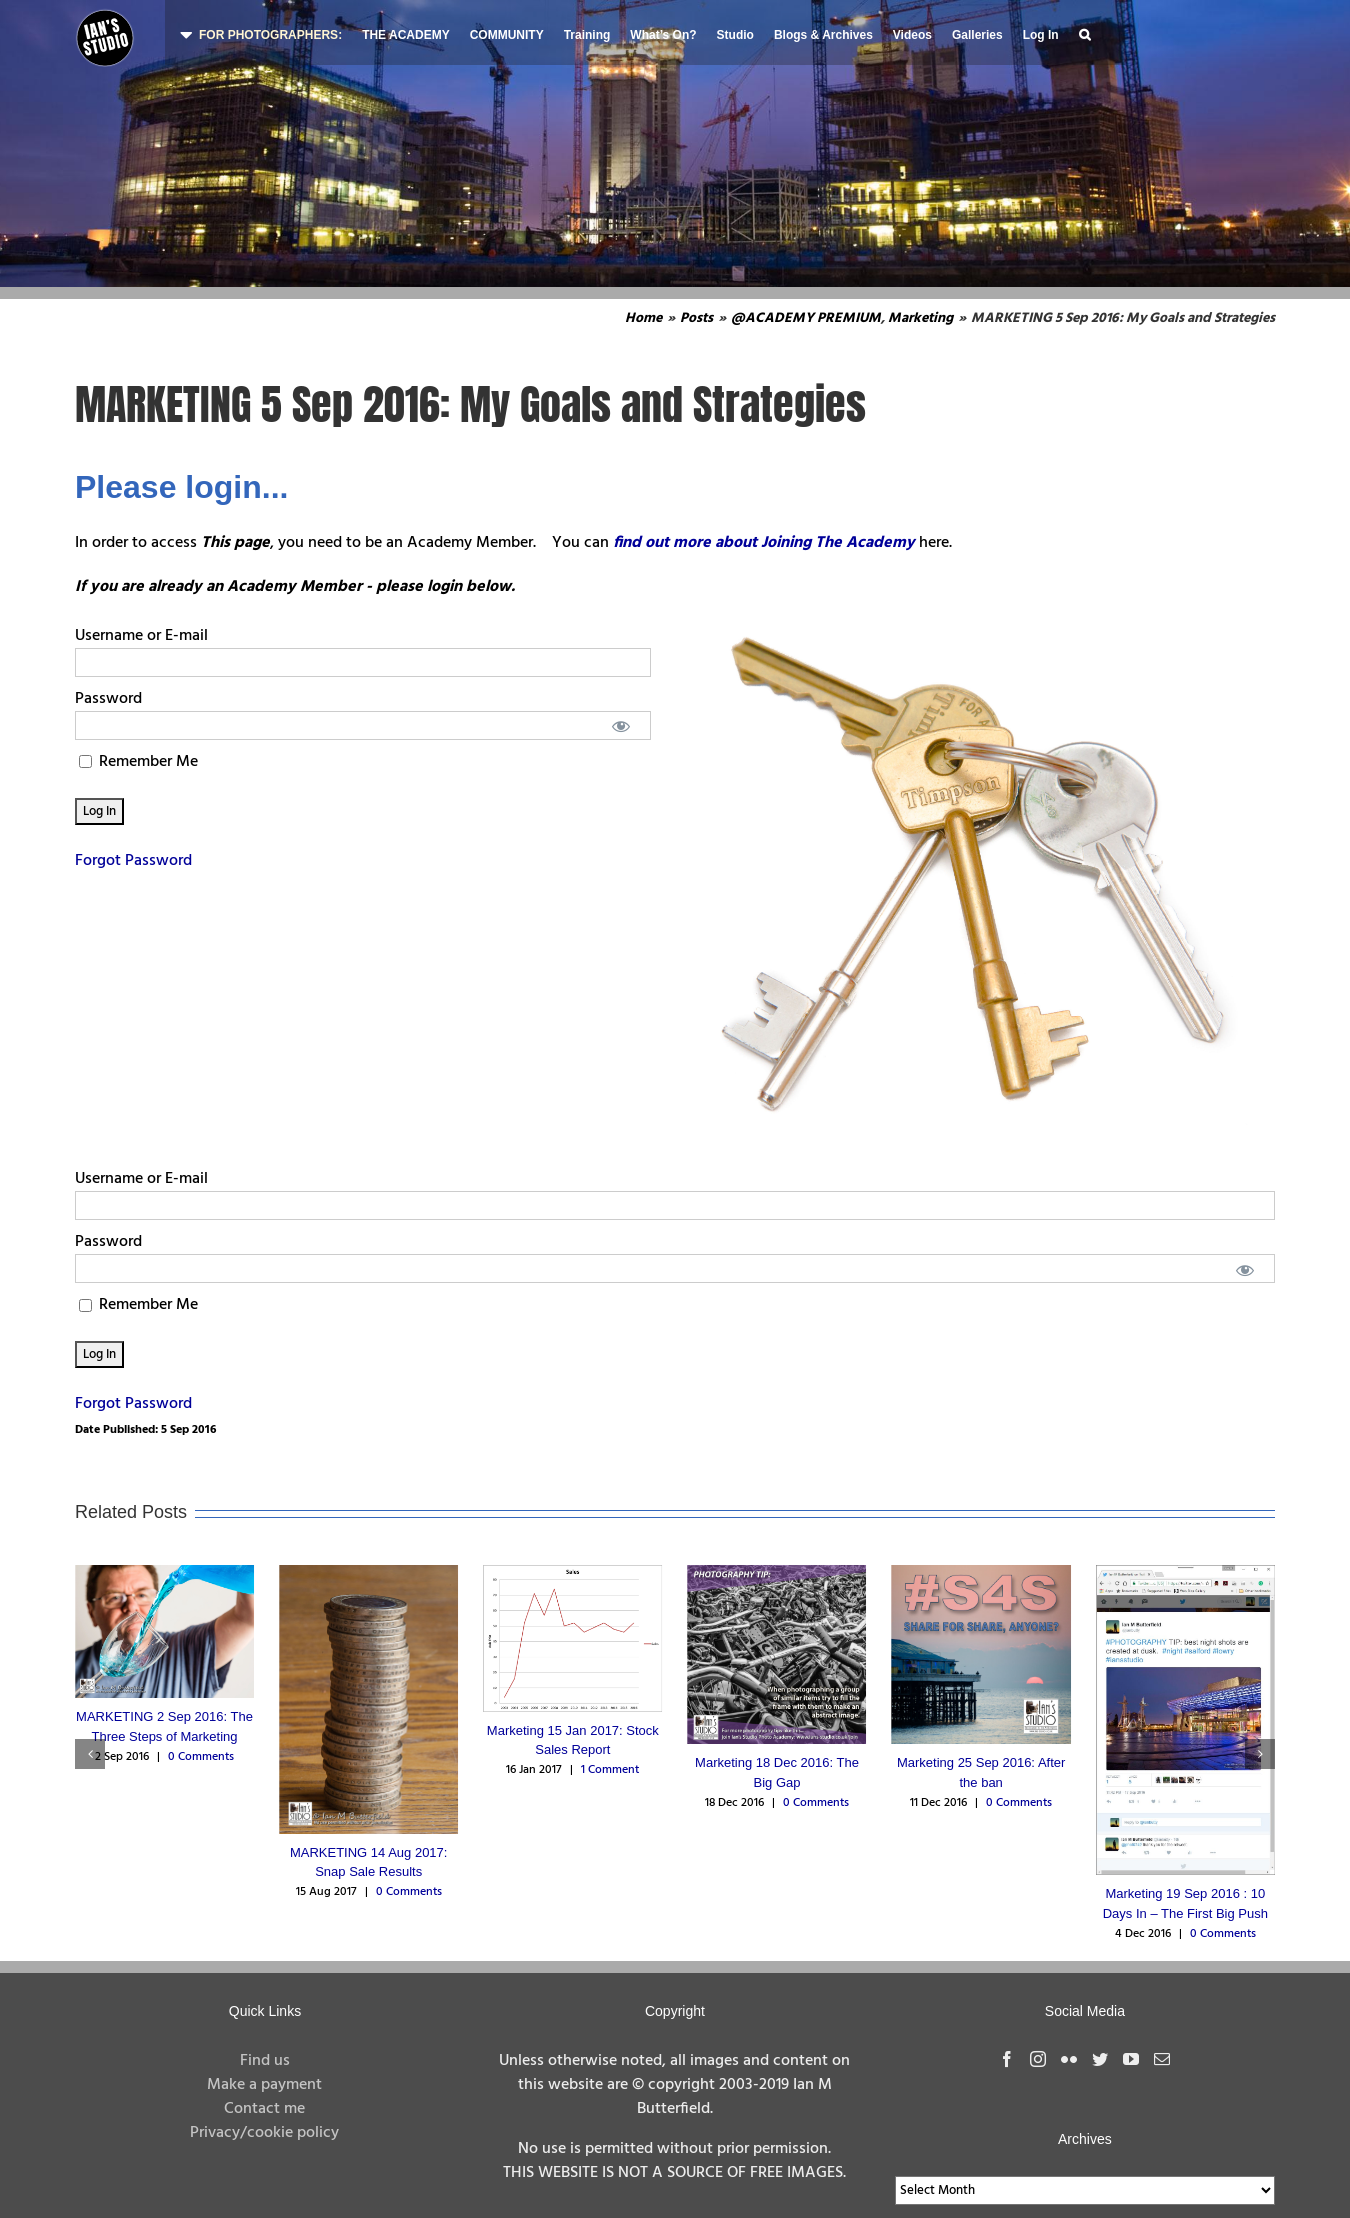  I want to click on [Mail], so click(1162, 2059).